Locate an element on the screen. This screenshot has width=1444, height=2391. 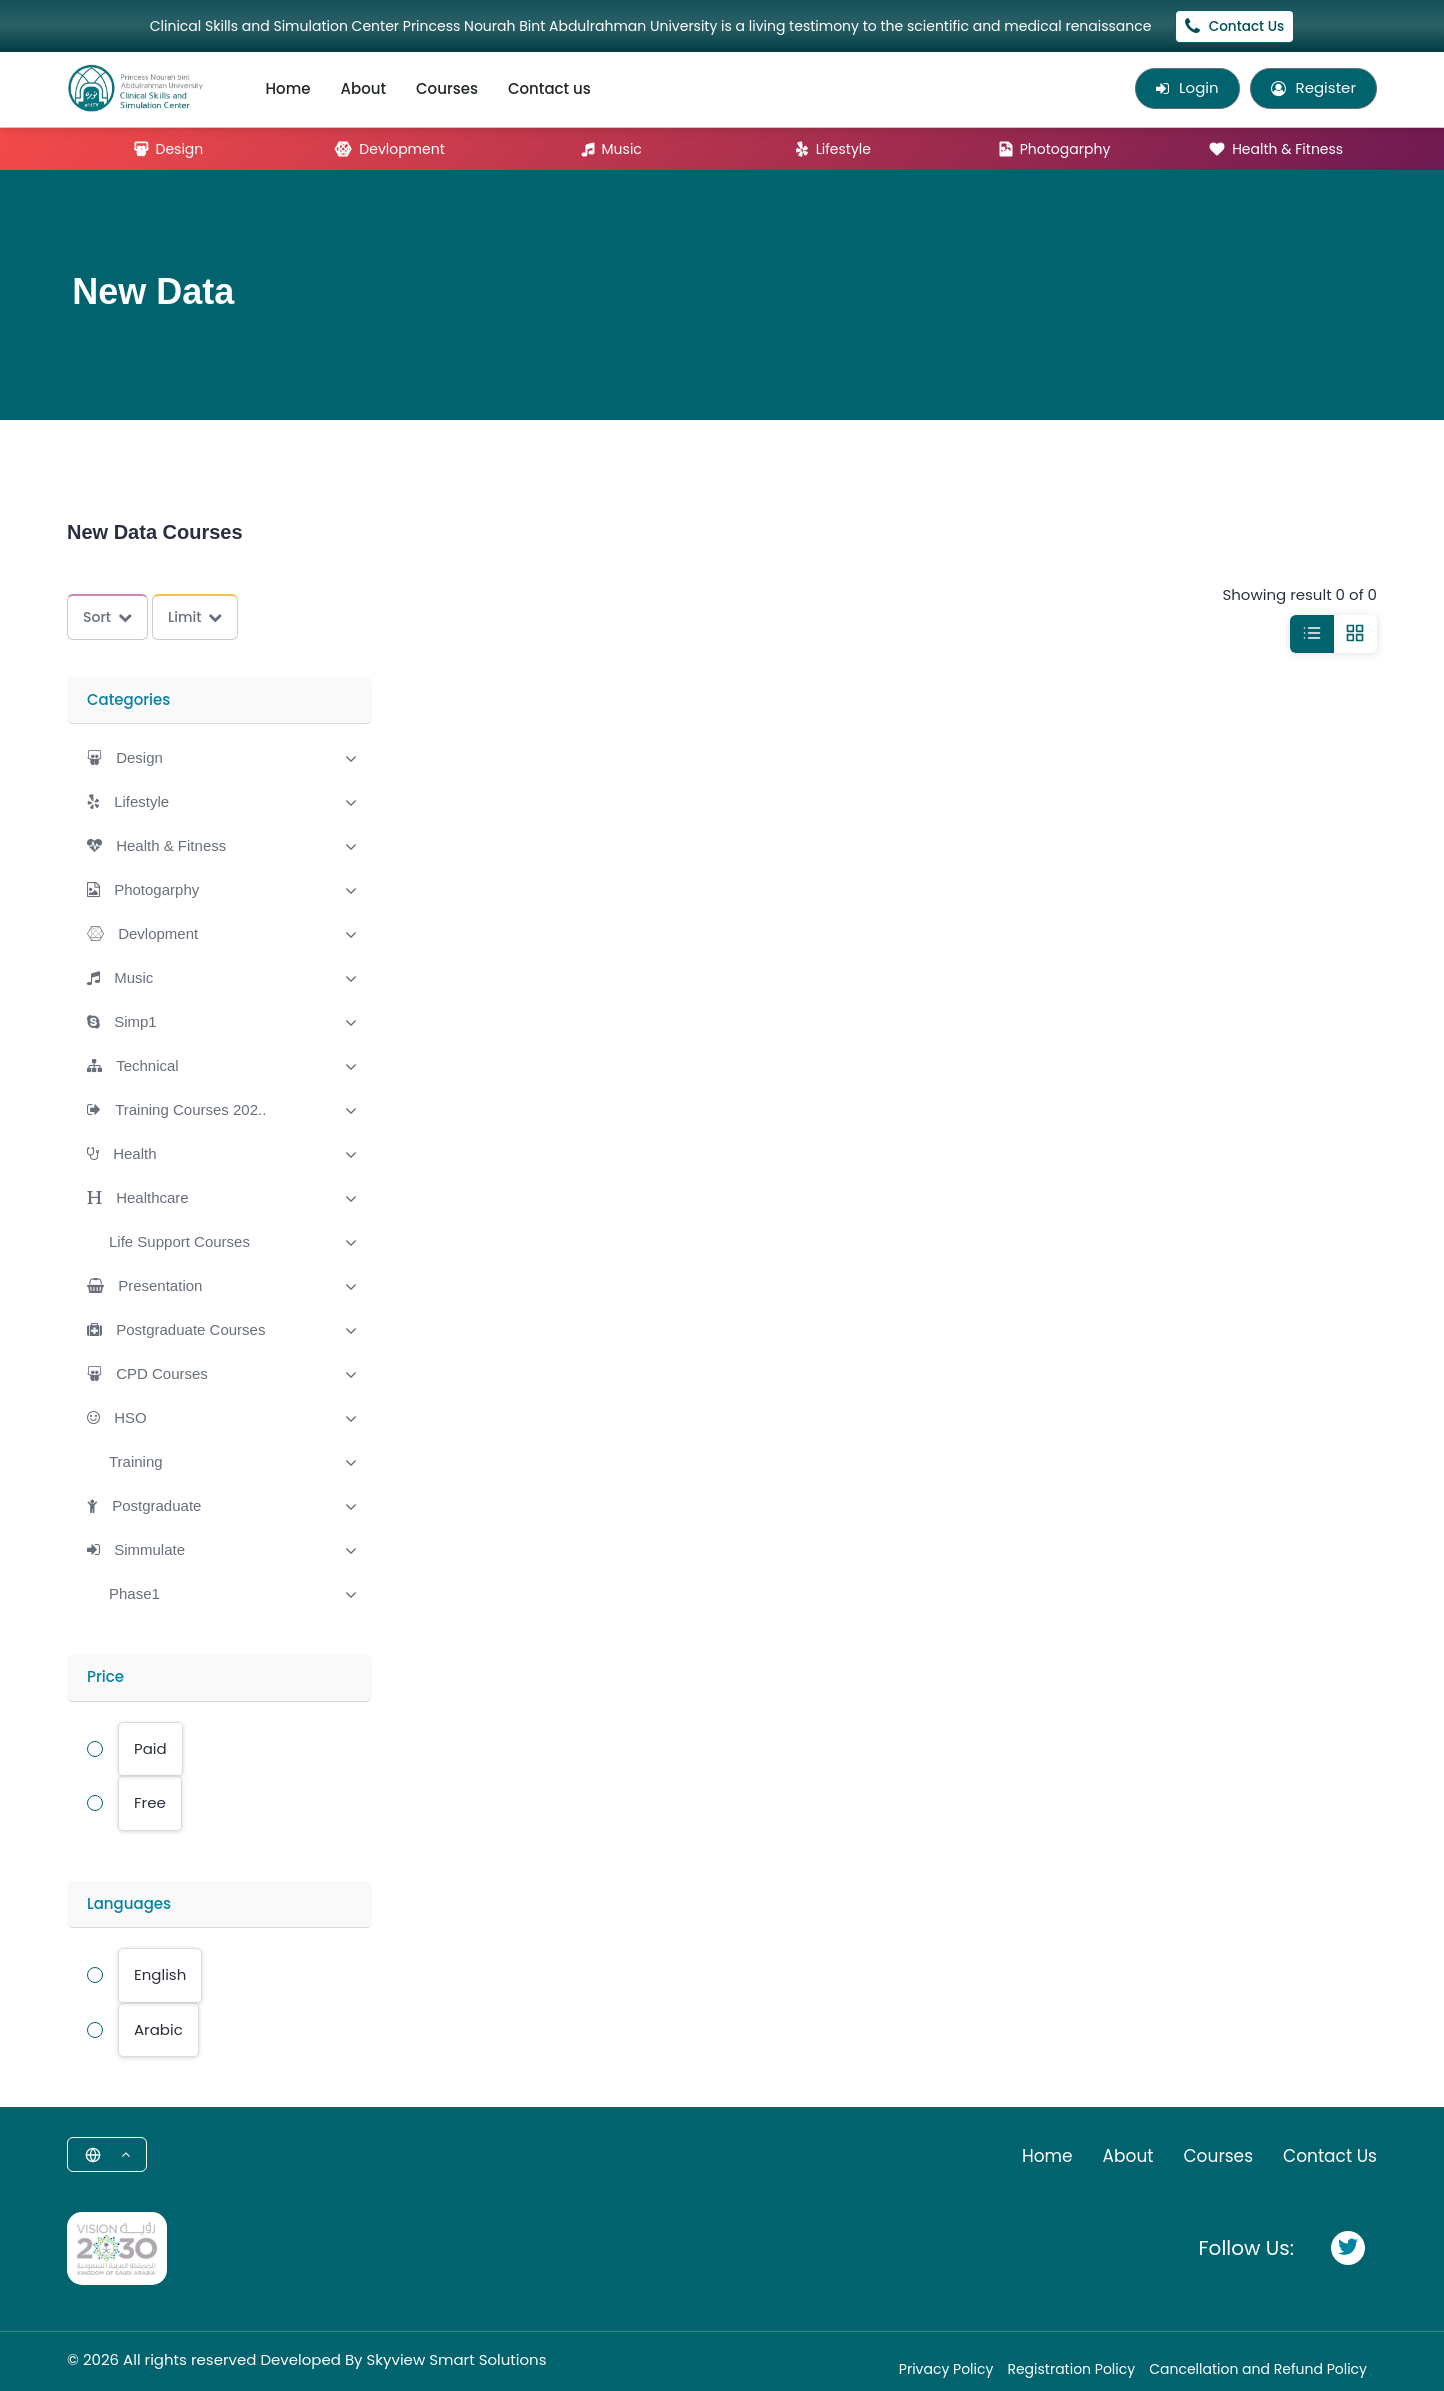
Phase1 is located at coordinates (134, 1593).